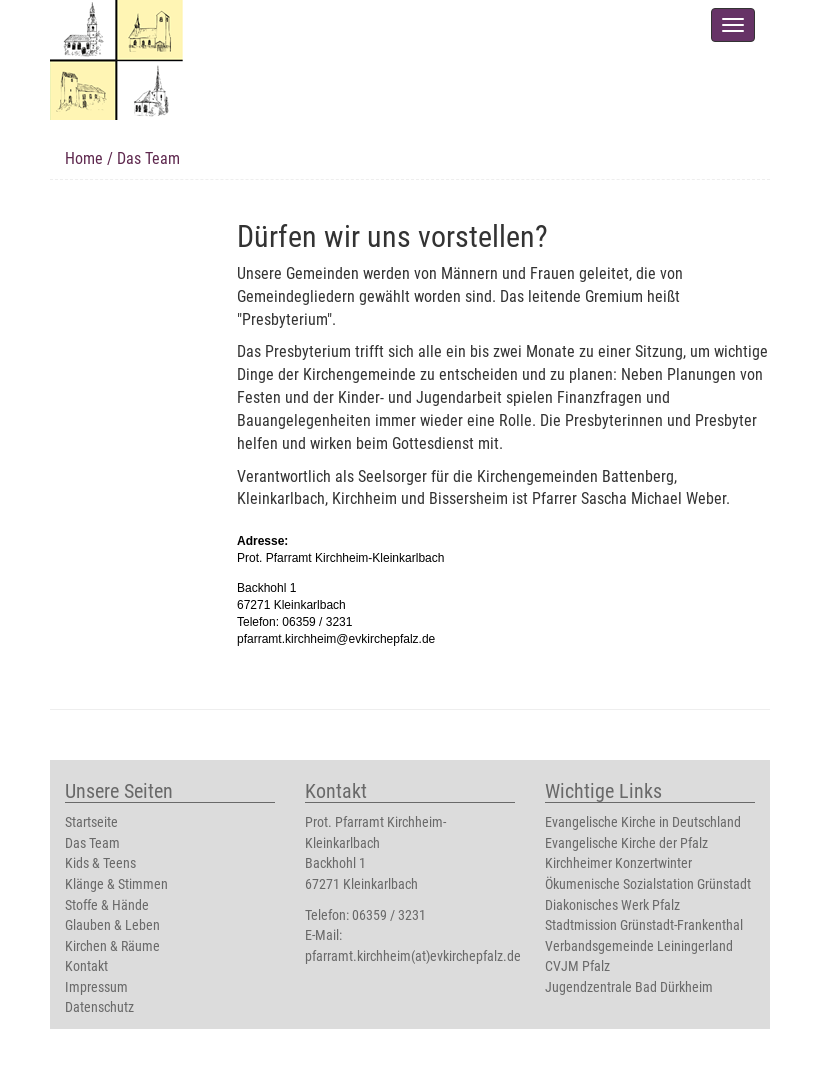 This screenshot has width=819, height=1079. What do you see at coordinates (112, 946) in the screenshot?
I see `Kirchen & Räume` at bounding box center [112, 946].